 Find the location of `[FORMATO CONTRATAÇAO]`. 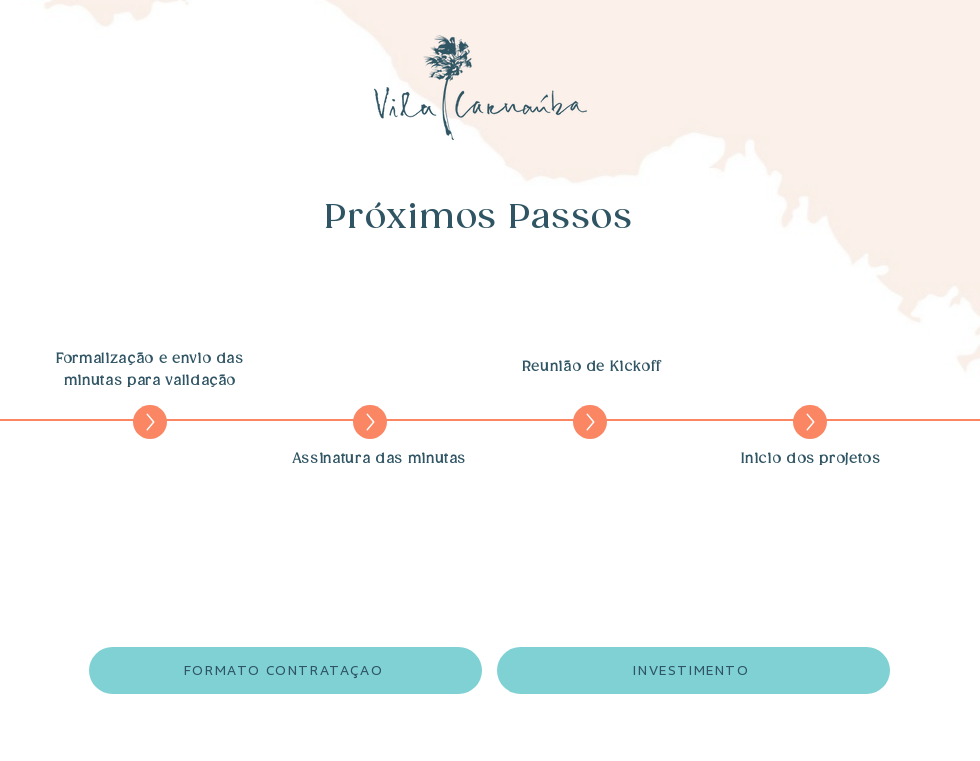

[FORMATO CONTRATAÇAO] is located at coordinates (285, 670).